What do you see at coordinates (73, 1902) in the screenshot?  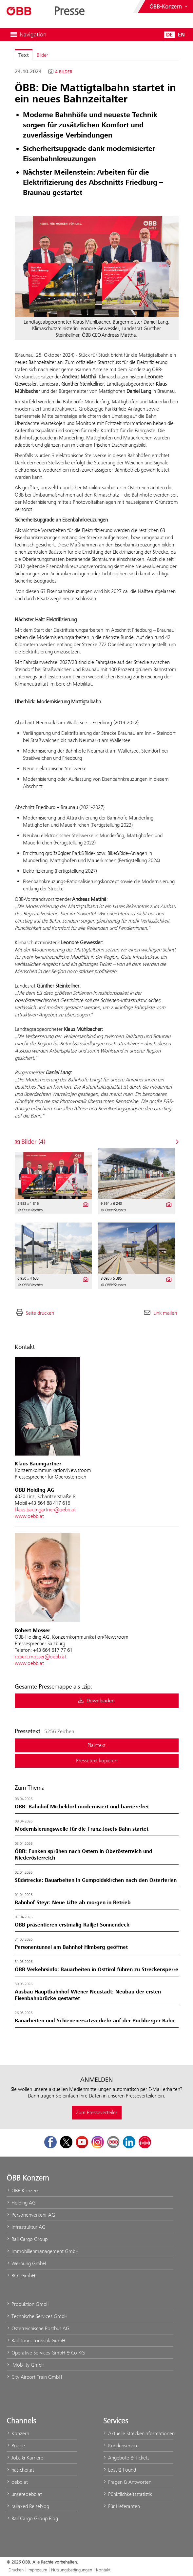 I see `Bahnhof Steyr: Neue Lifte ab morgen in Betrieb` at bounding box center [73, 1902].